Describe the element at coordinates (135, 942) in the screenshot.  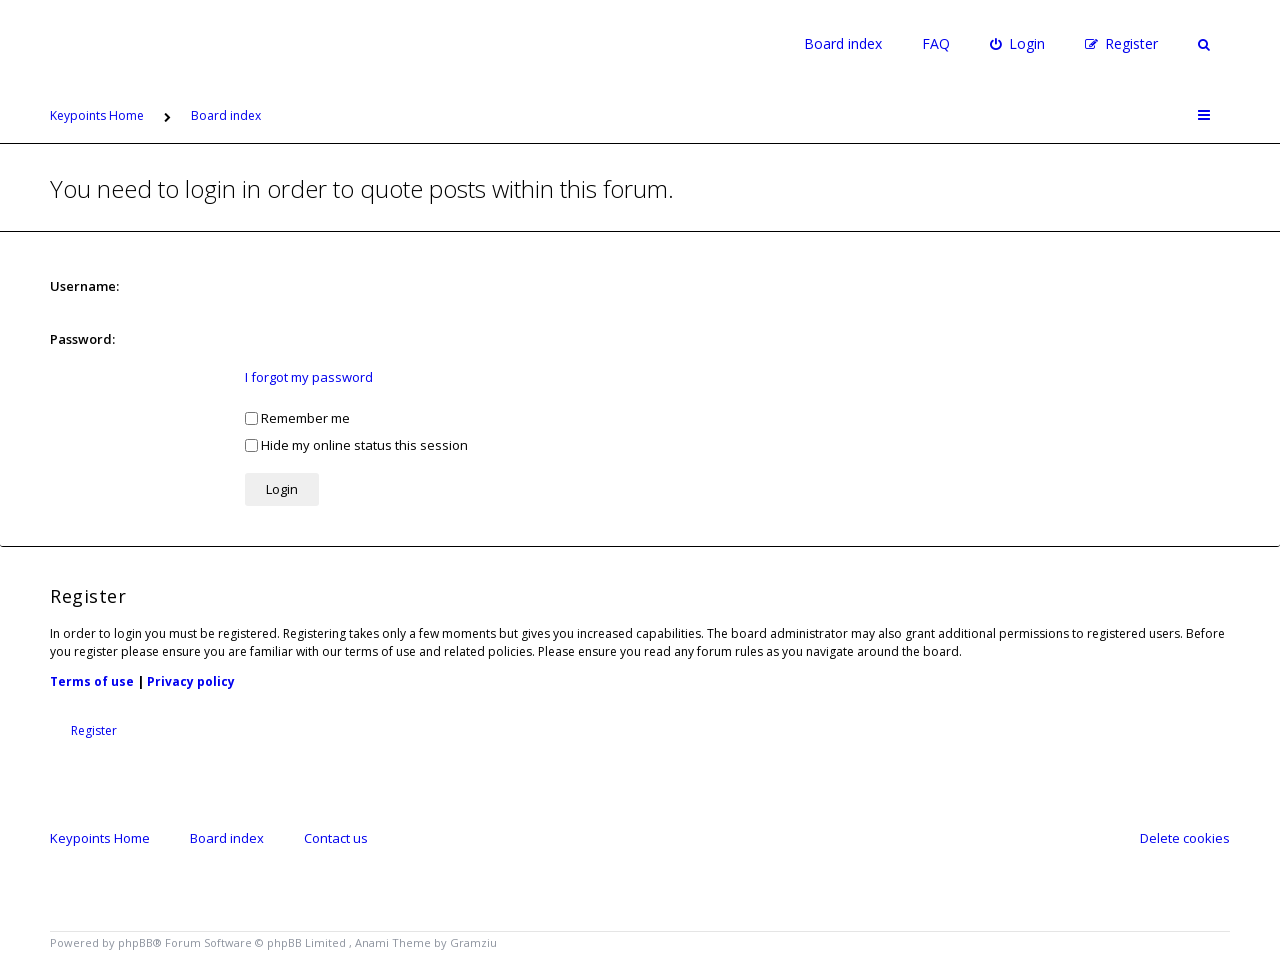
I see `phpBB` at that location.